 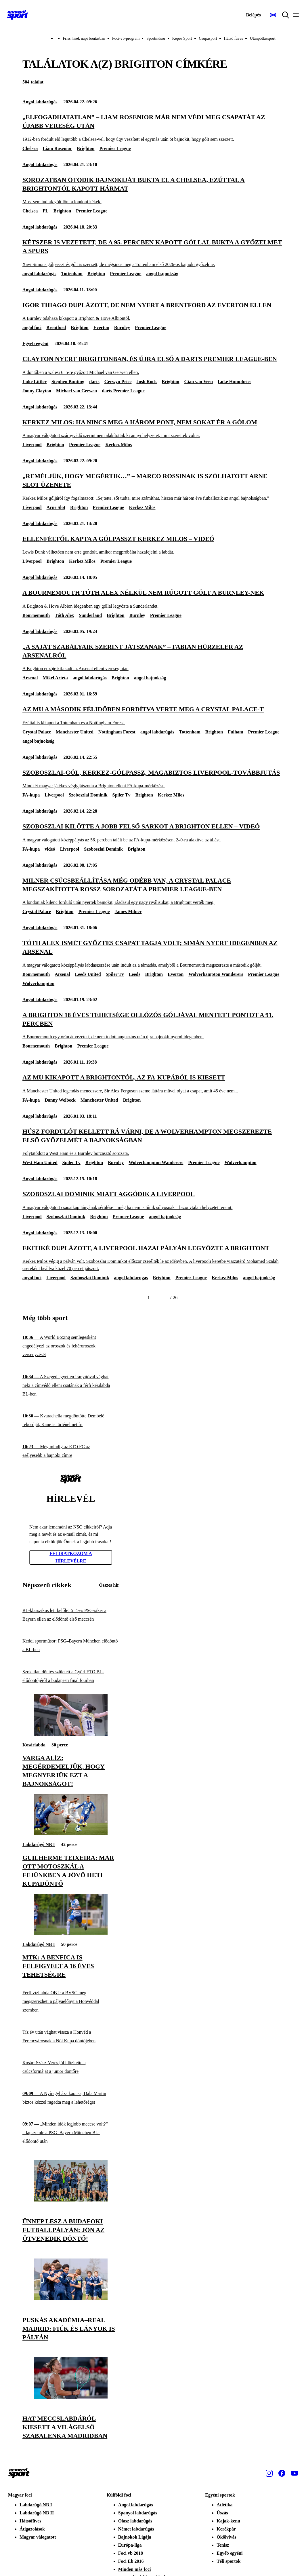 I want to click on [„A saját szabályaik szerint játszanak” – Fabian Hürzeler az Arsenalról], so click(x=153, y=657).